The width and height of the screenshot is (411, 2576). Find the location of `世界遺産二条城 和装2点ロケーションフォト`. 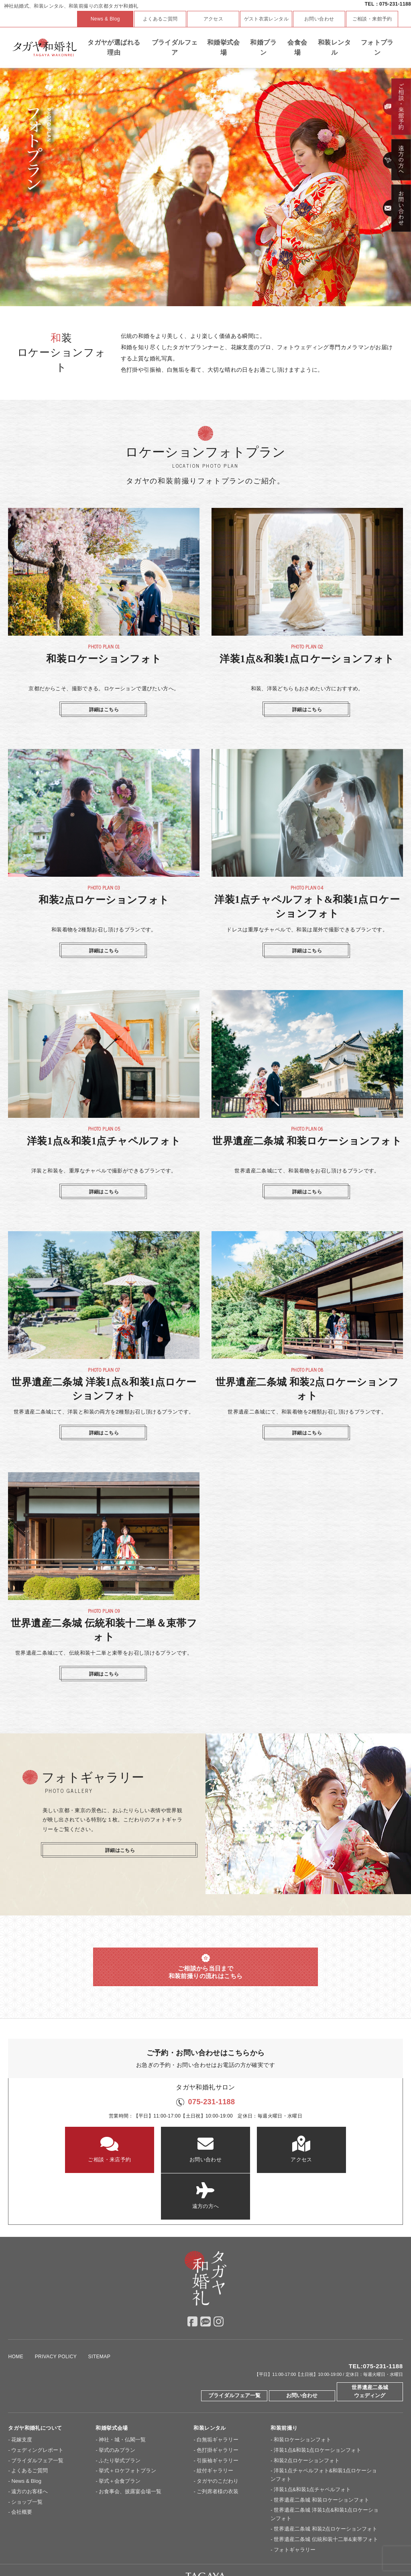

世界遺産二条城 和装2点ロケーションフォト is located at coordinates (325, 2483).